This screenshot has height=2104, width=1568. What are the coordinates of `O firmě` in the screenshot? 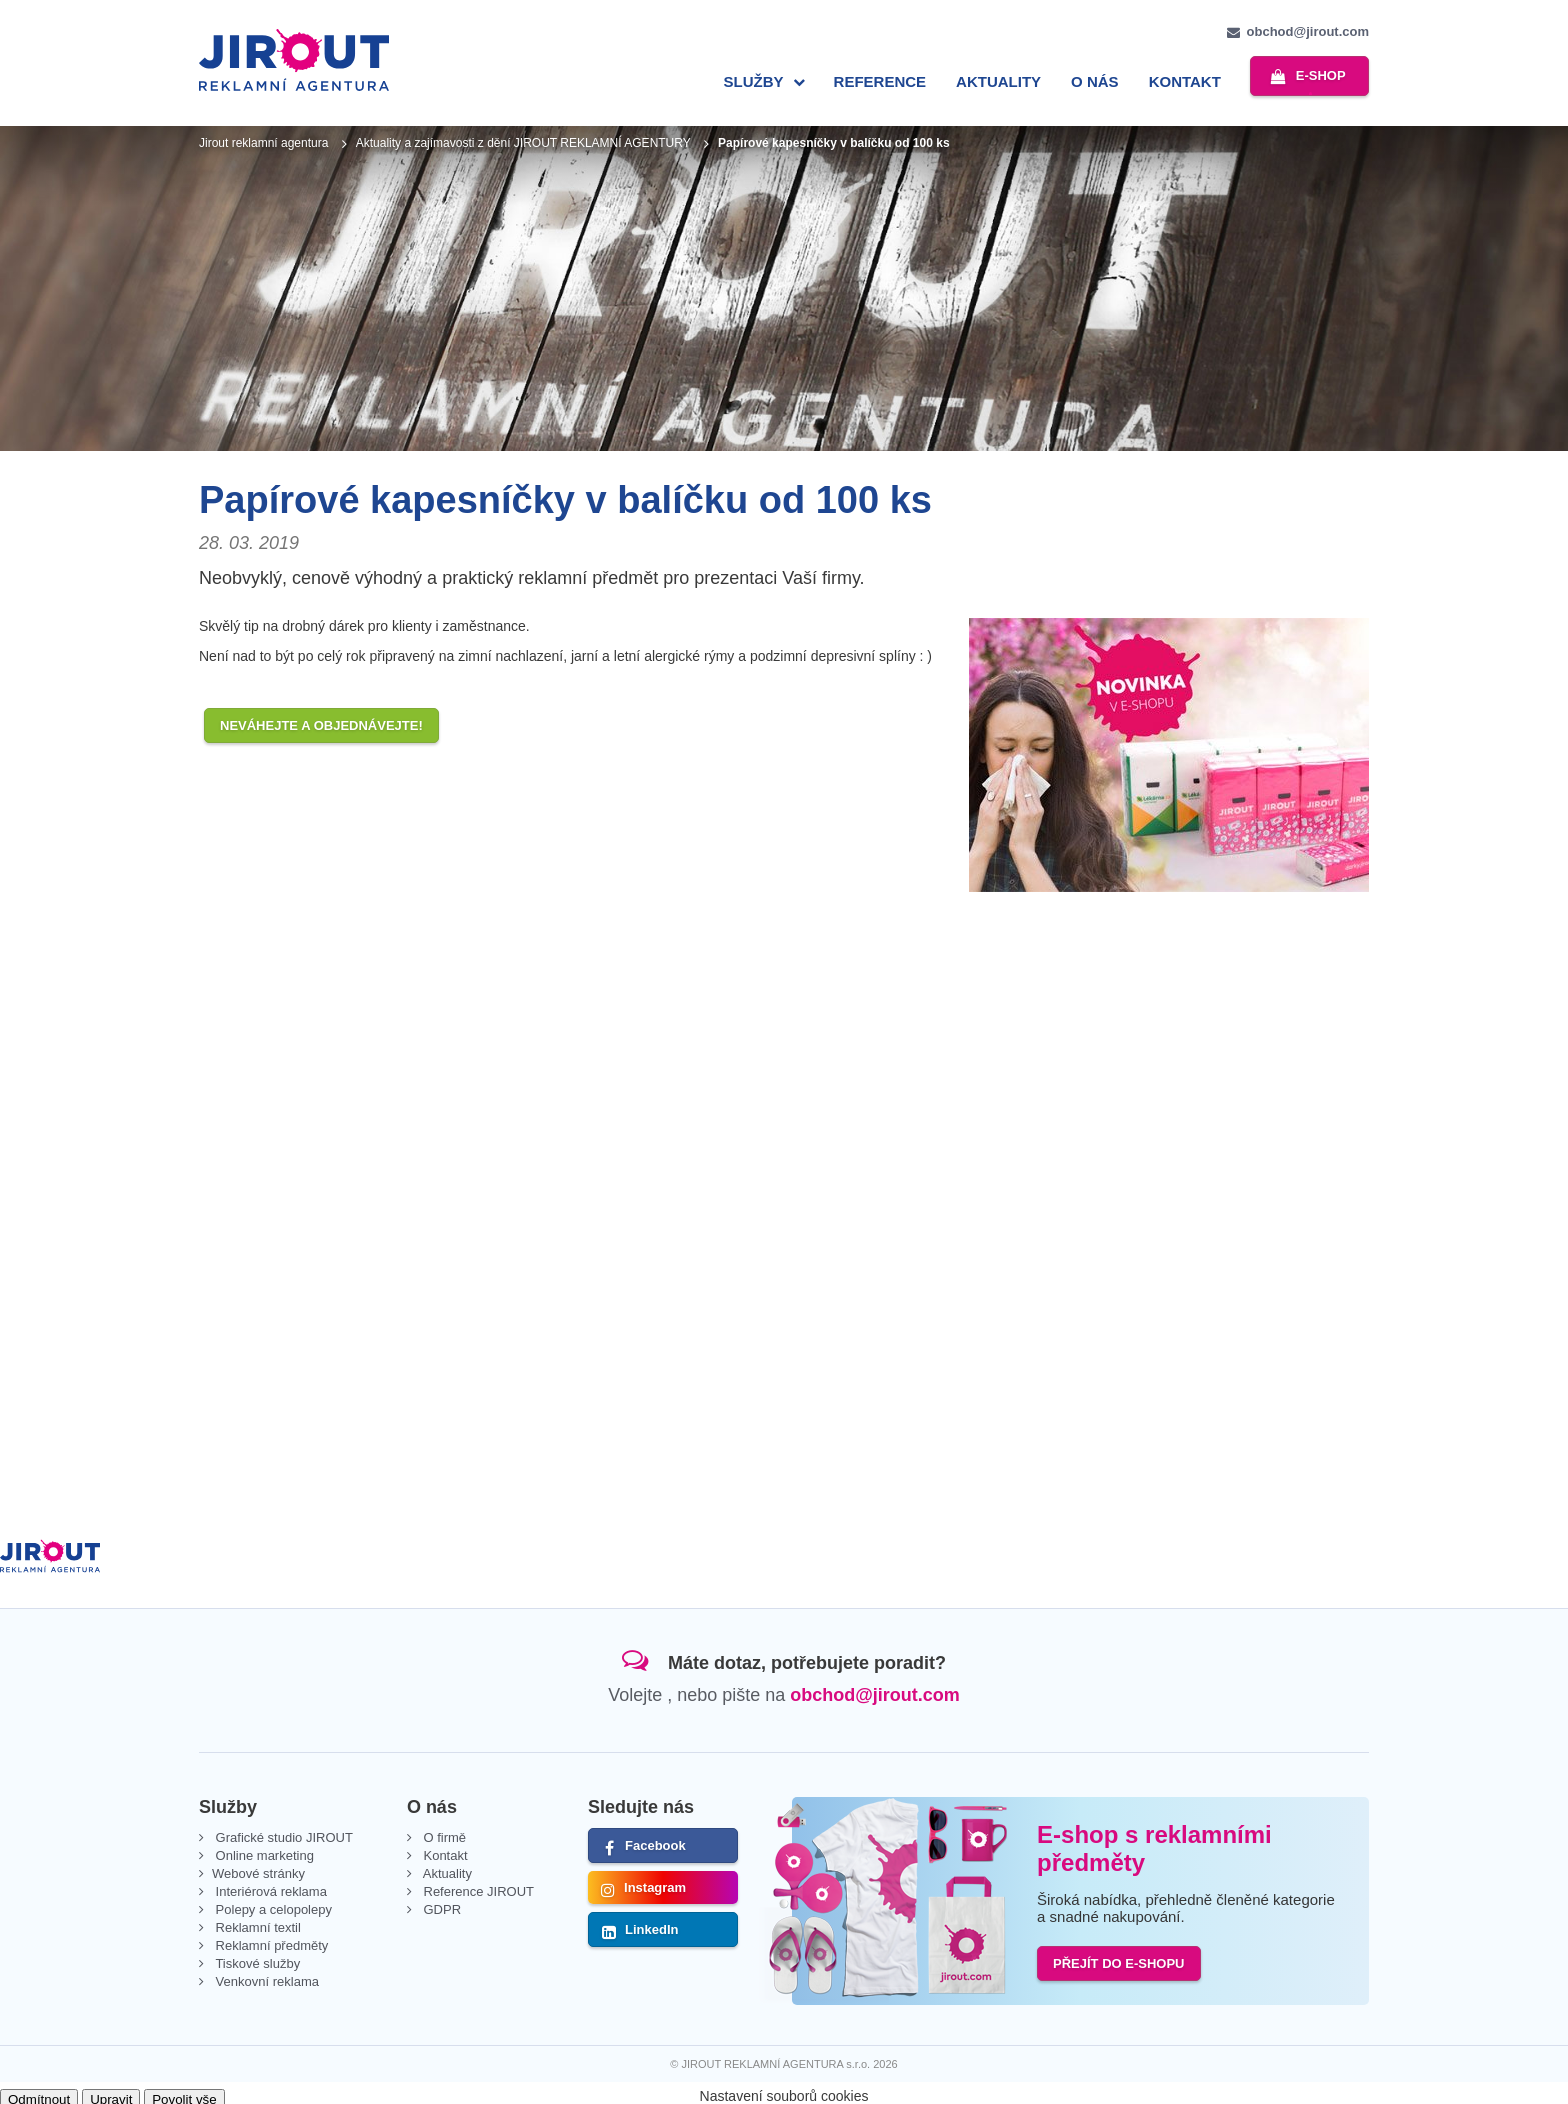 It's located at (443, 1831).